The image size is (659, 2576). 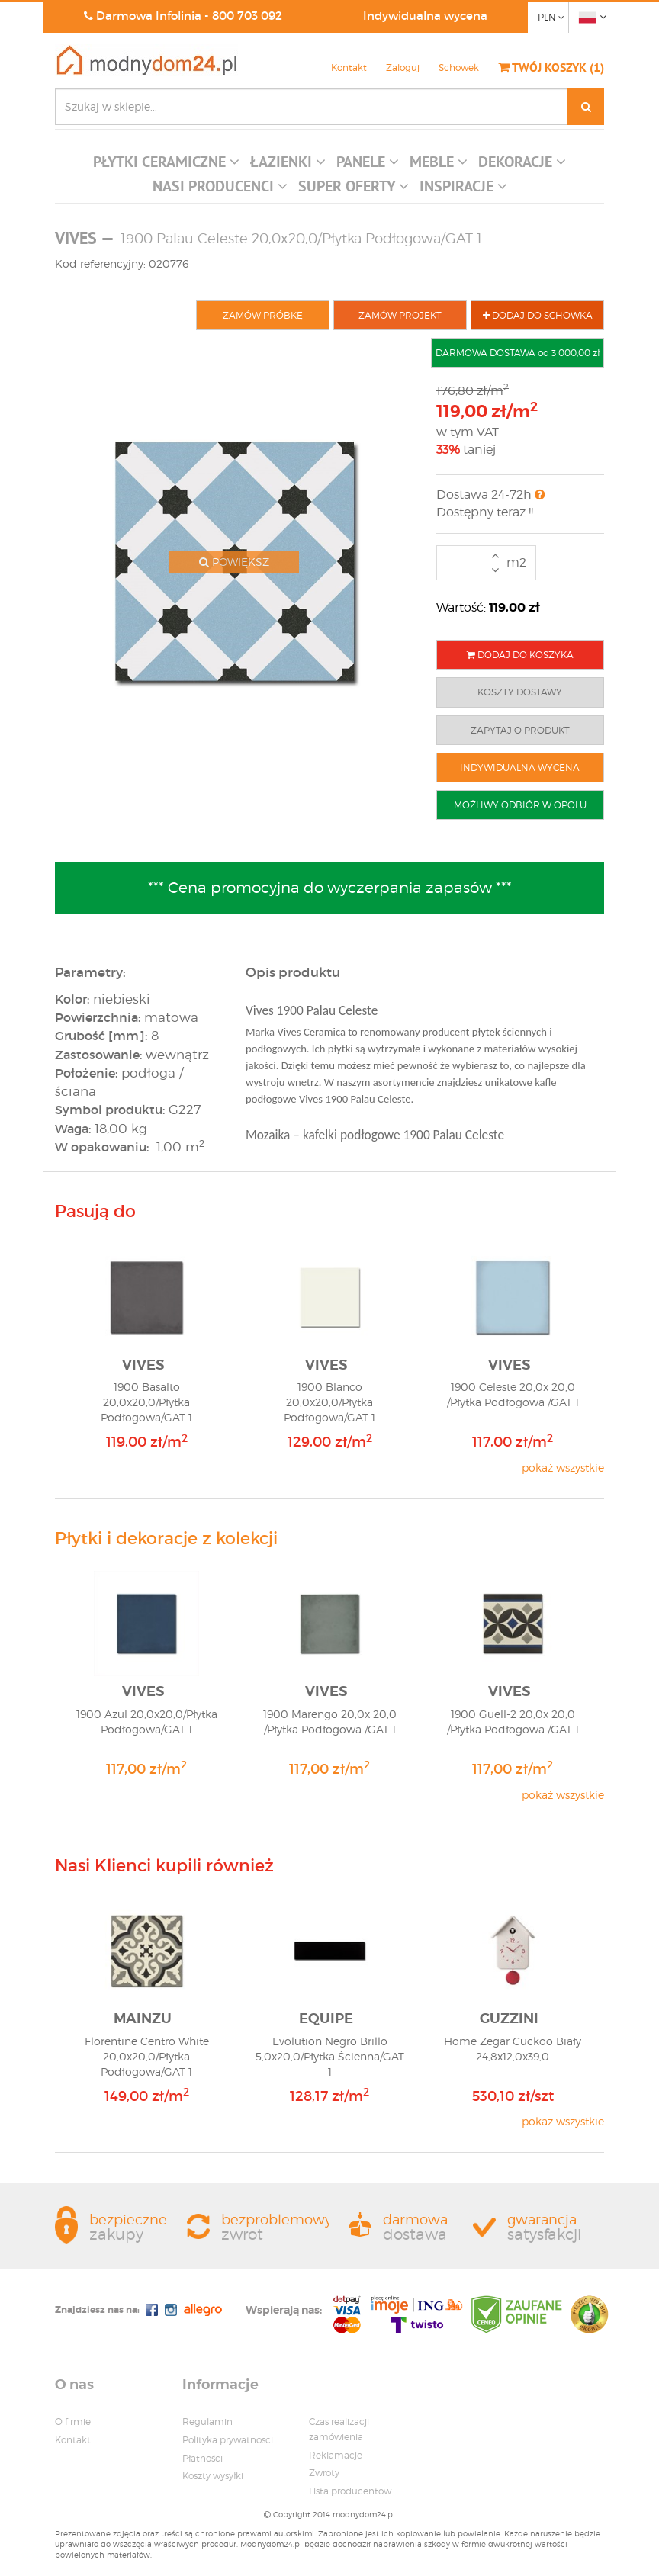 I want to click on DARMOWA DOSTAWA od 3 000,00 zł, so click(x=518, y=352).